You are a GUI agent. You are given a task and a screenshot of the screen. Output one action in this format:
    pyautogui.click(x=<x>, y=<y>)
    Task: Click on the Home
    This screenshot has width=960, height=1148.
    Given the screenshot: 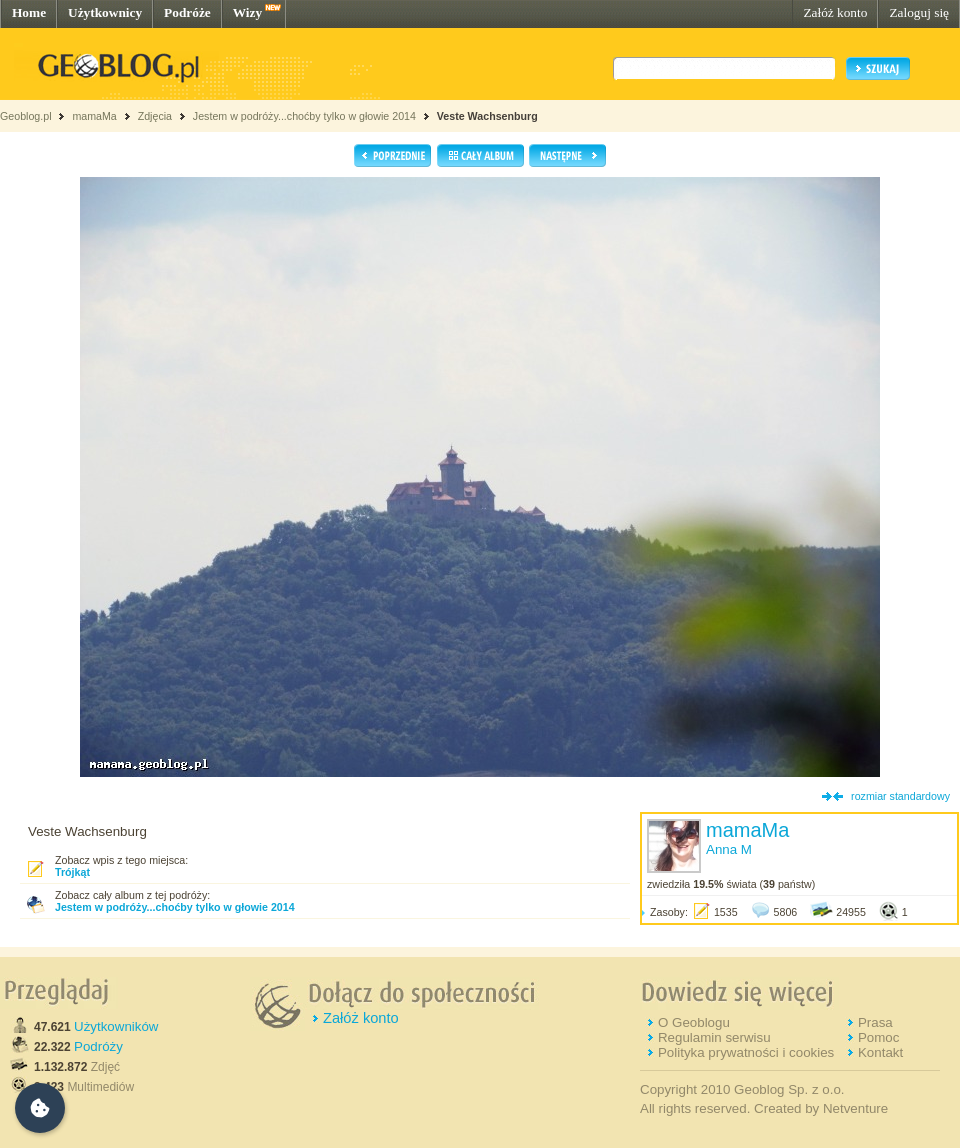 What is the action you would take?
    pyautogui.click(x=29, y=12)
    